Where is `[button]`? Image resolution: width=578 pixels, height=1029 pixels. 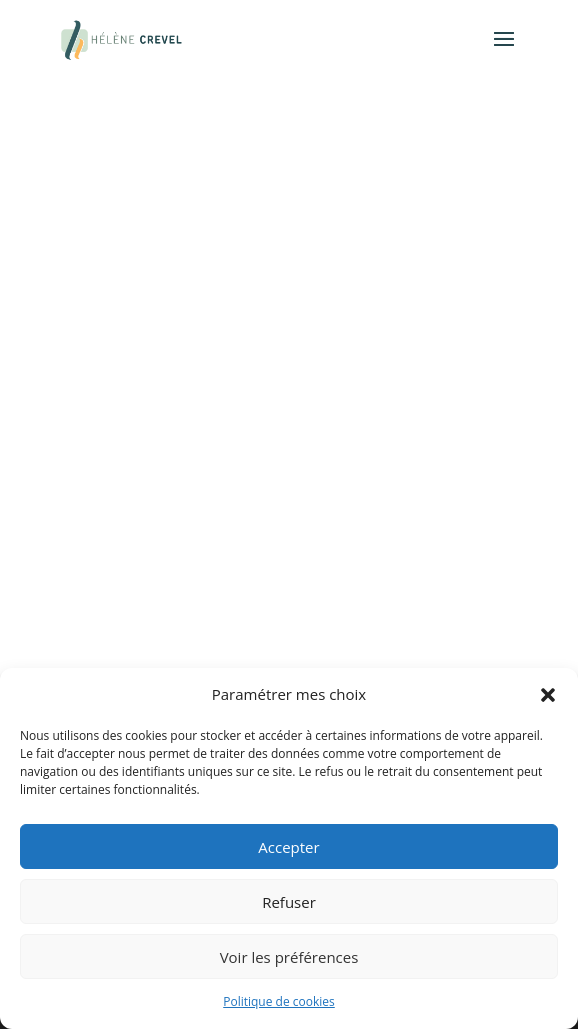 [button] is located at coordinates (548, 695).